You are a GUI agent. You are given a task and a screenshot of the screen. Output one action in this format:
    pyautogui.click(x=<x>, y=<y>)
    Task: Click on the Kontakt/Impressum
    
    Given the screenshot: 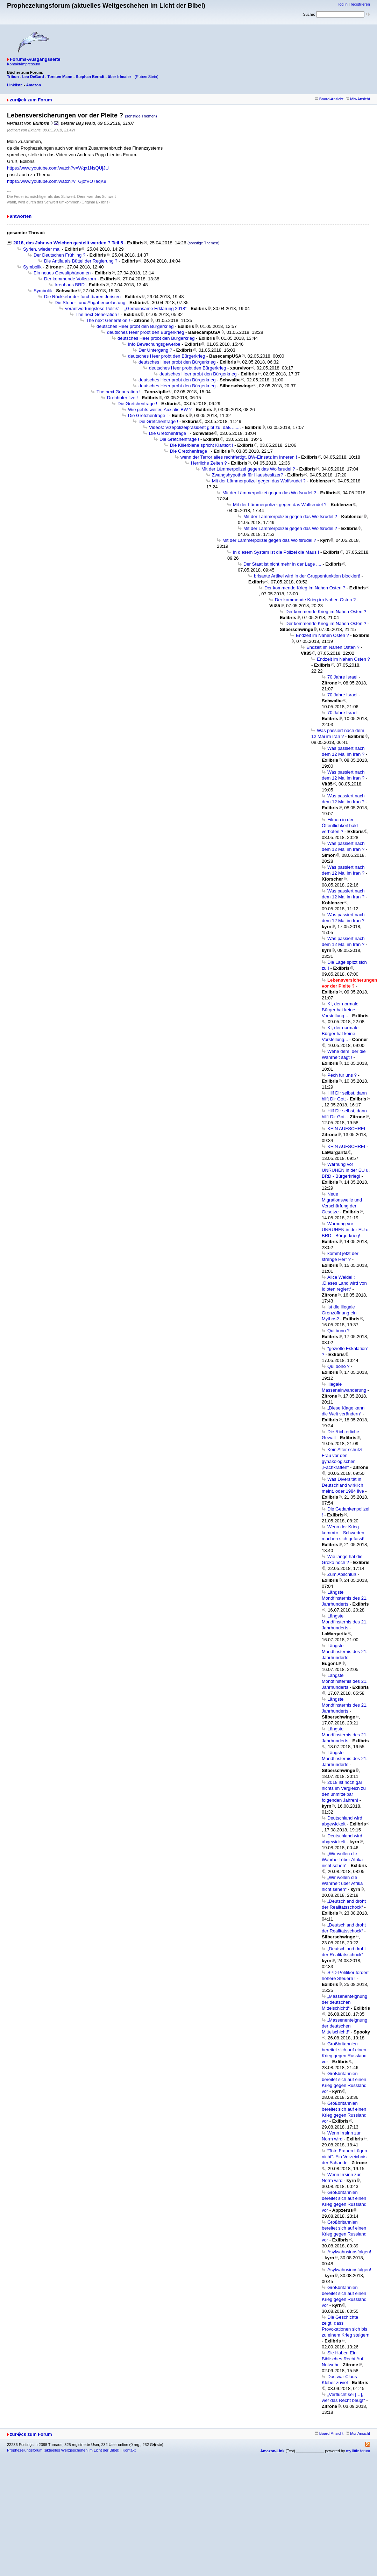 What is the action you would take?
    pyautogui.click(x=23, y=64)
    